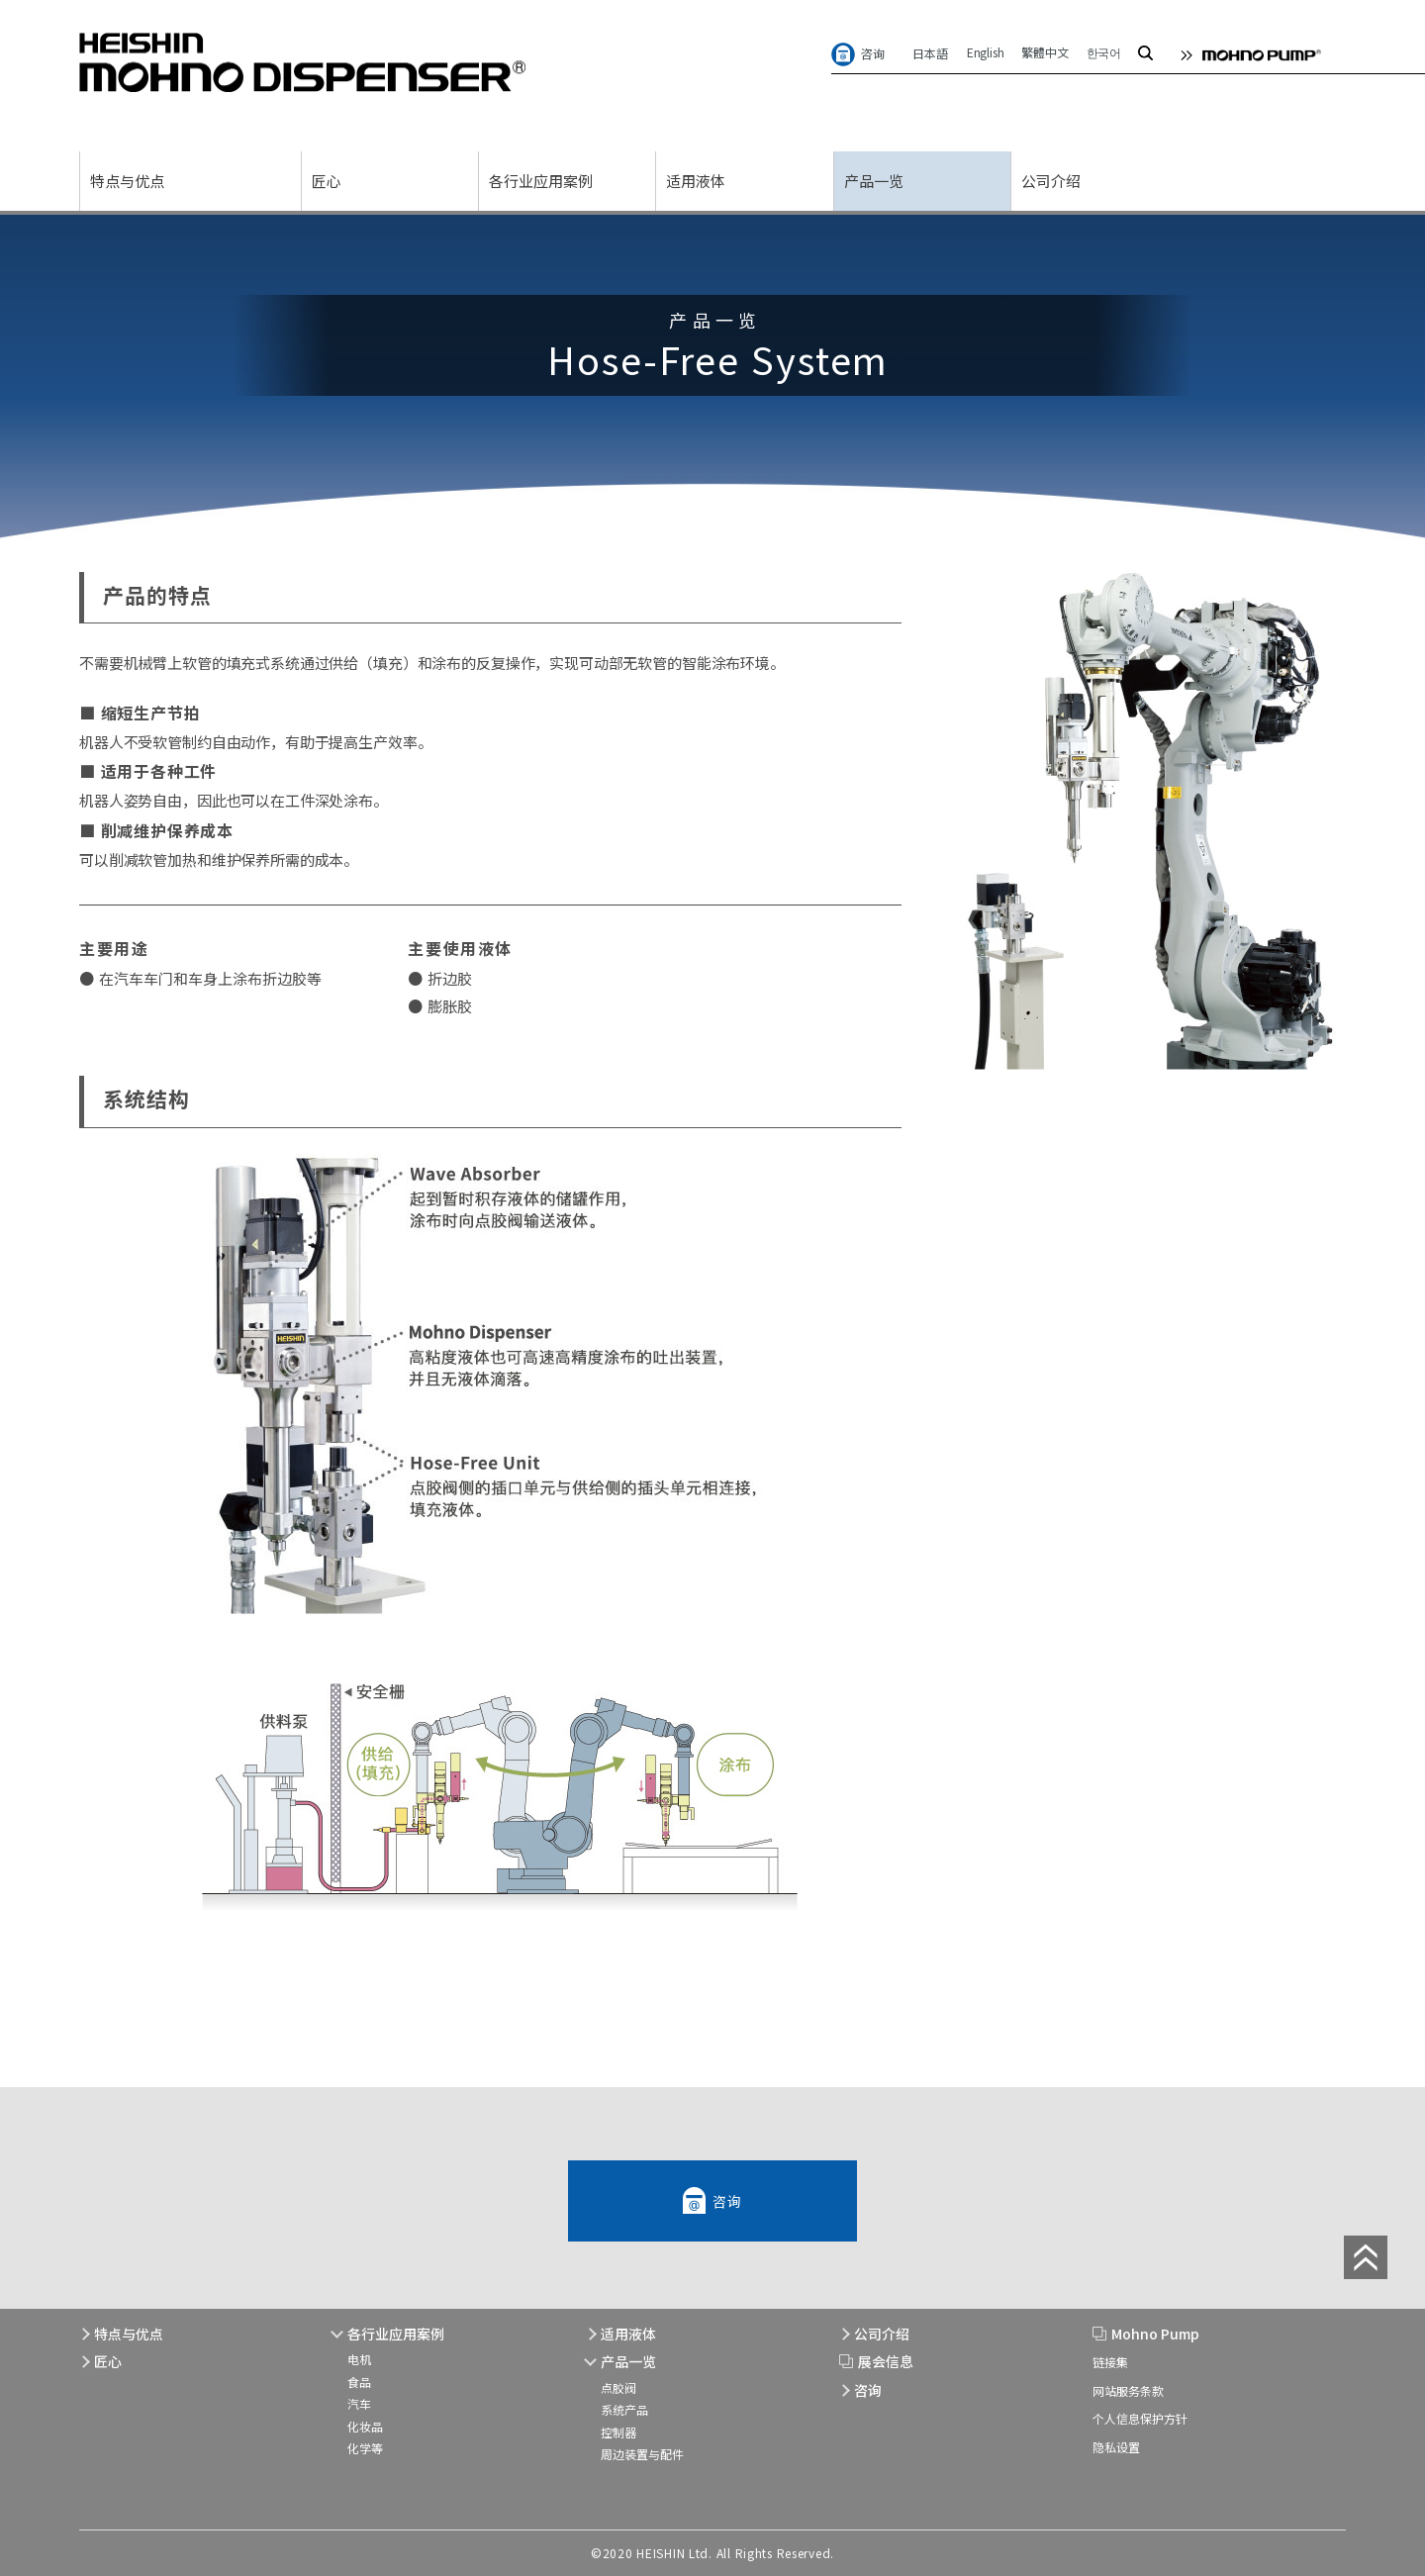  I want to click on 公司介绍, so click(1051, 180).